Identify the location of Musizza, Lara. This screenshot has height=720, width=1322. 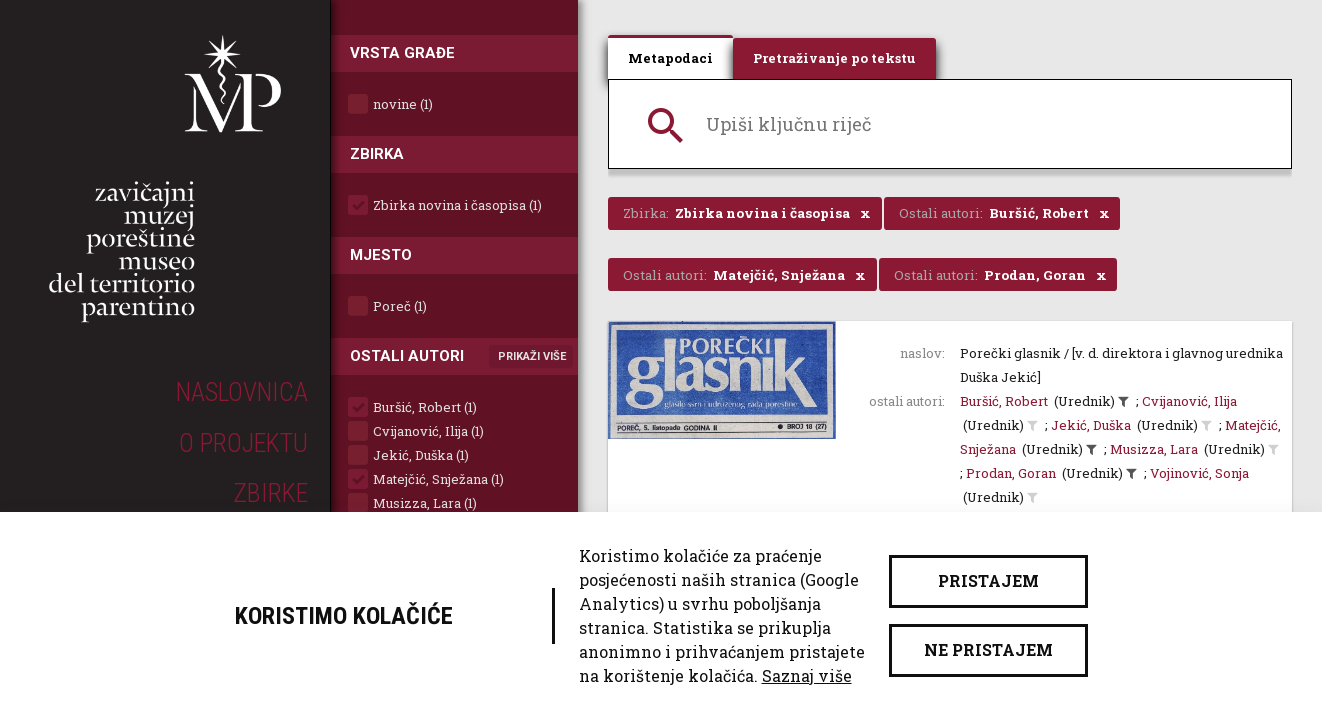
(1154, 449).